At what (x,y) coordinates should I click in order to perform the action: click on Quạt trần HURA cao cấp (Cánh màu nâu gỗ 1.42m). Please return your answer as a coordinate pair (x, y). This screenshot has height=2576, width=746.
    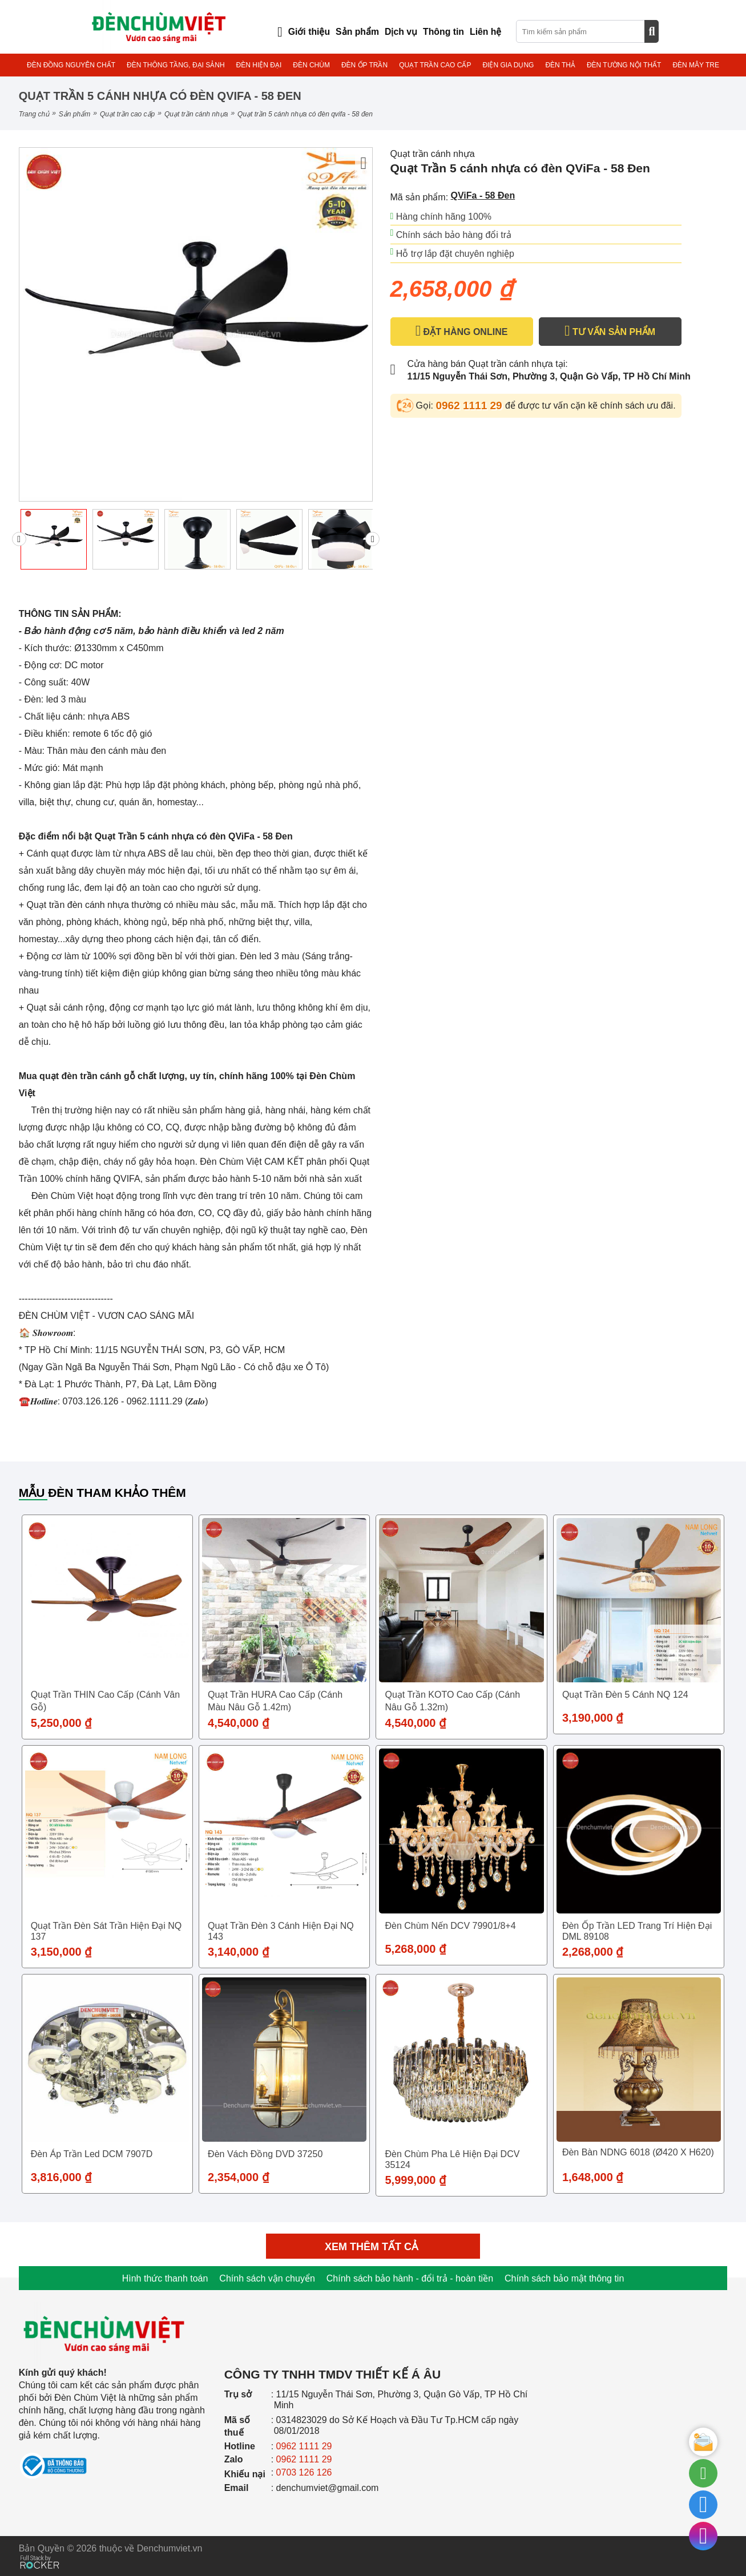
    Looking at the image, I should click on (275, 1701).